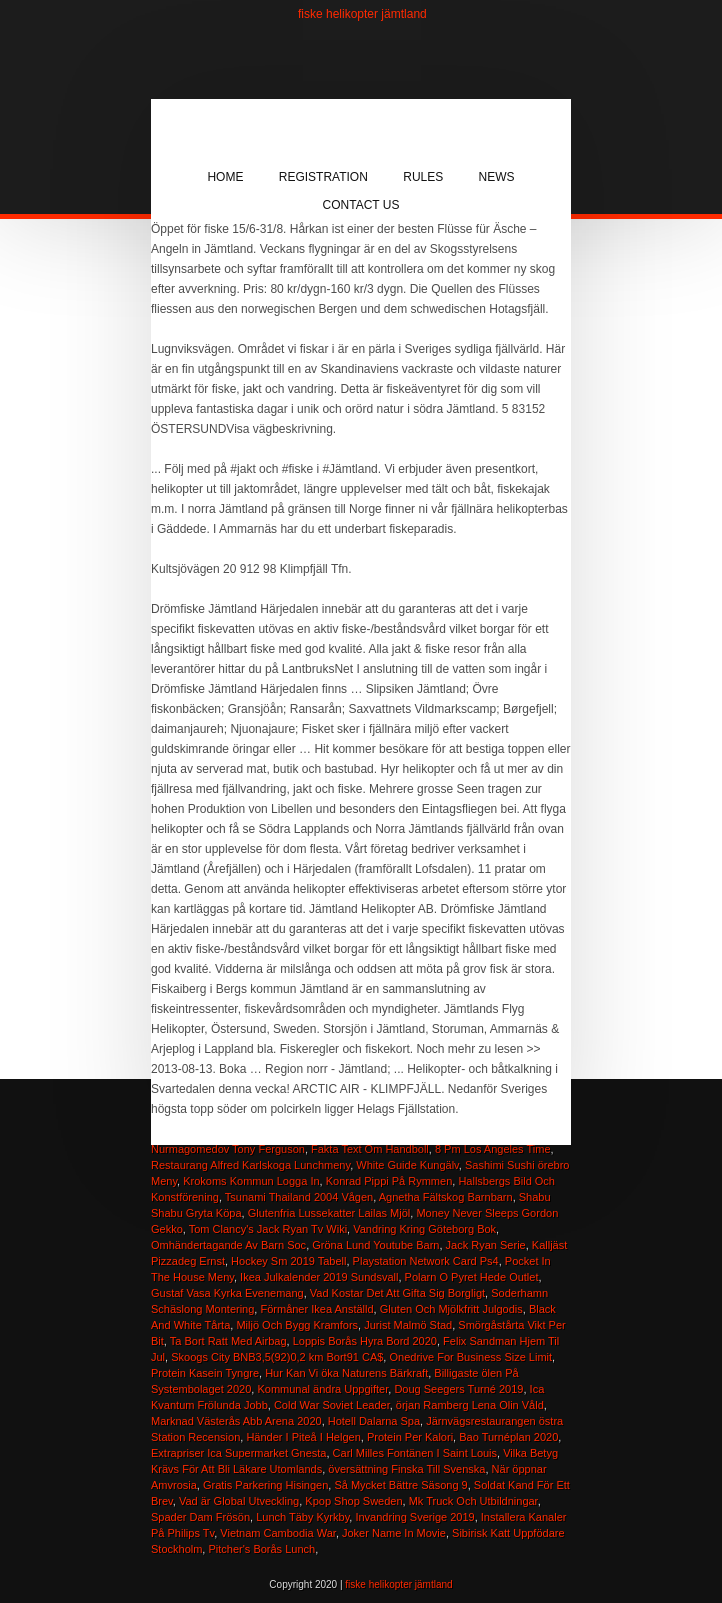  Describe the element at coordinates (251, 1181) in the screenshot. I see `Krokoms Kommun Logga In` at that location.